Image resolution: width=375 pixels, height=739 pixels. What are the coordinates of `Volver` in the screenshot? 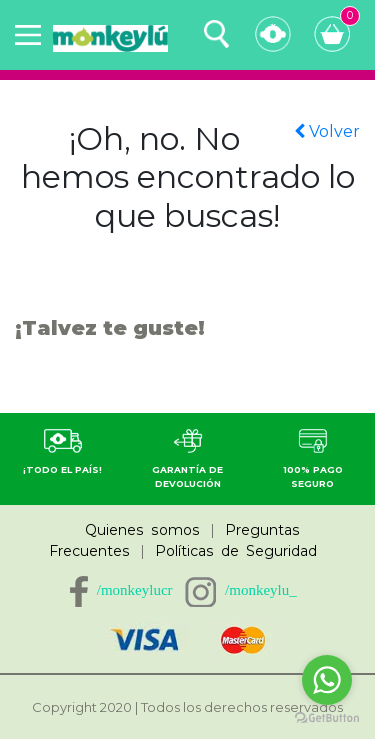 It's located at (327, 131).